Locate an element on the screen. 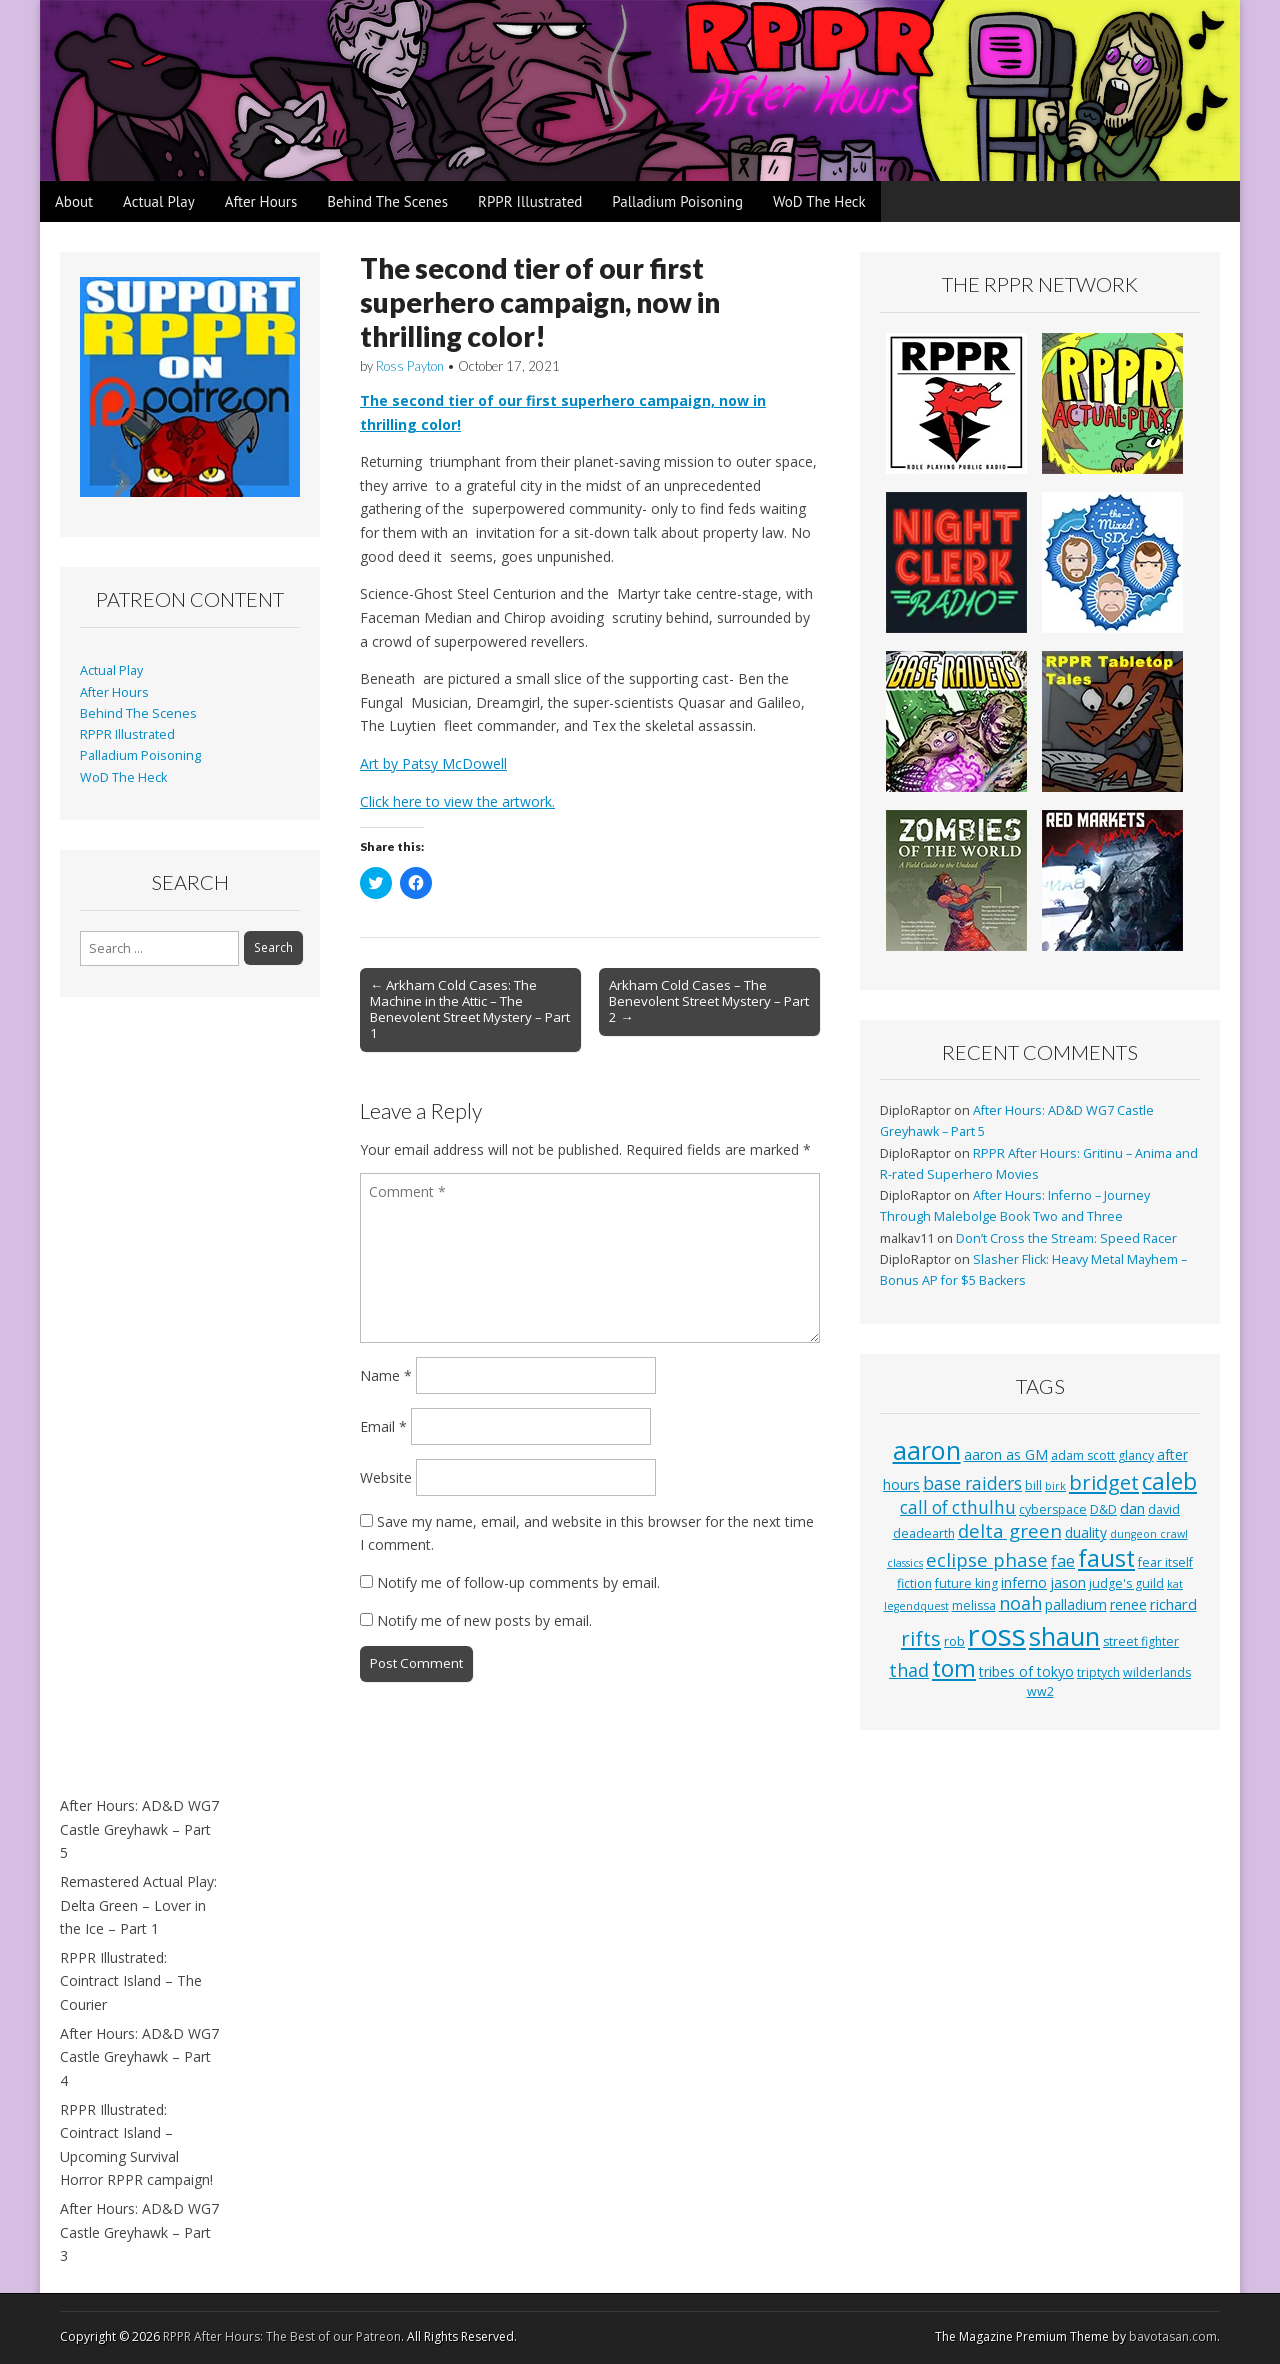  melissa [melissa (3 items)] is located at coordinates (974, 1605).